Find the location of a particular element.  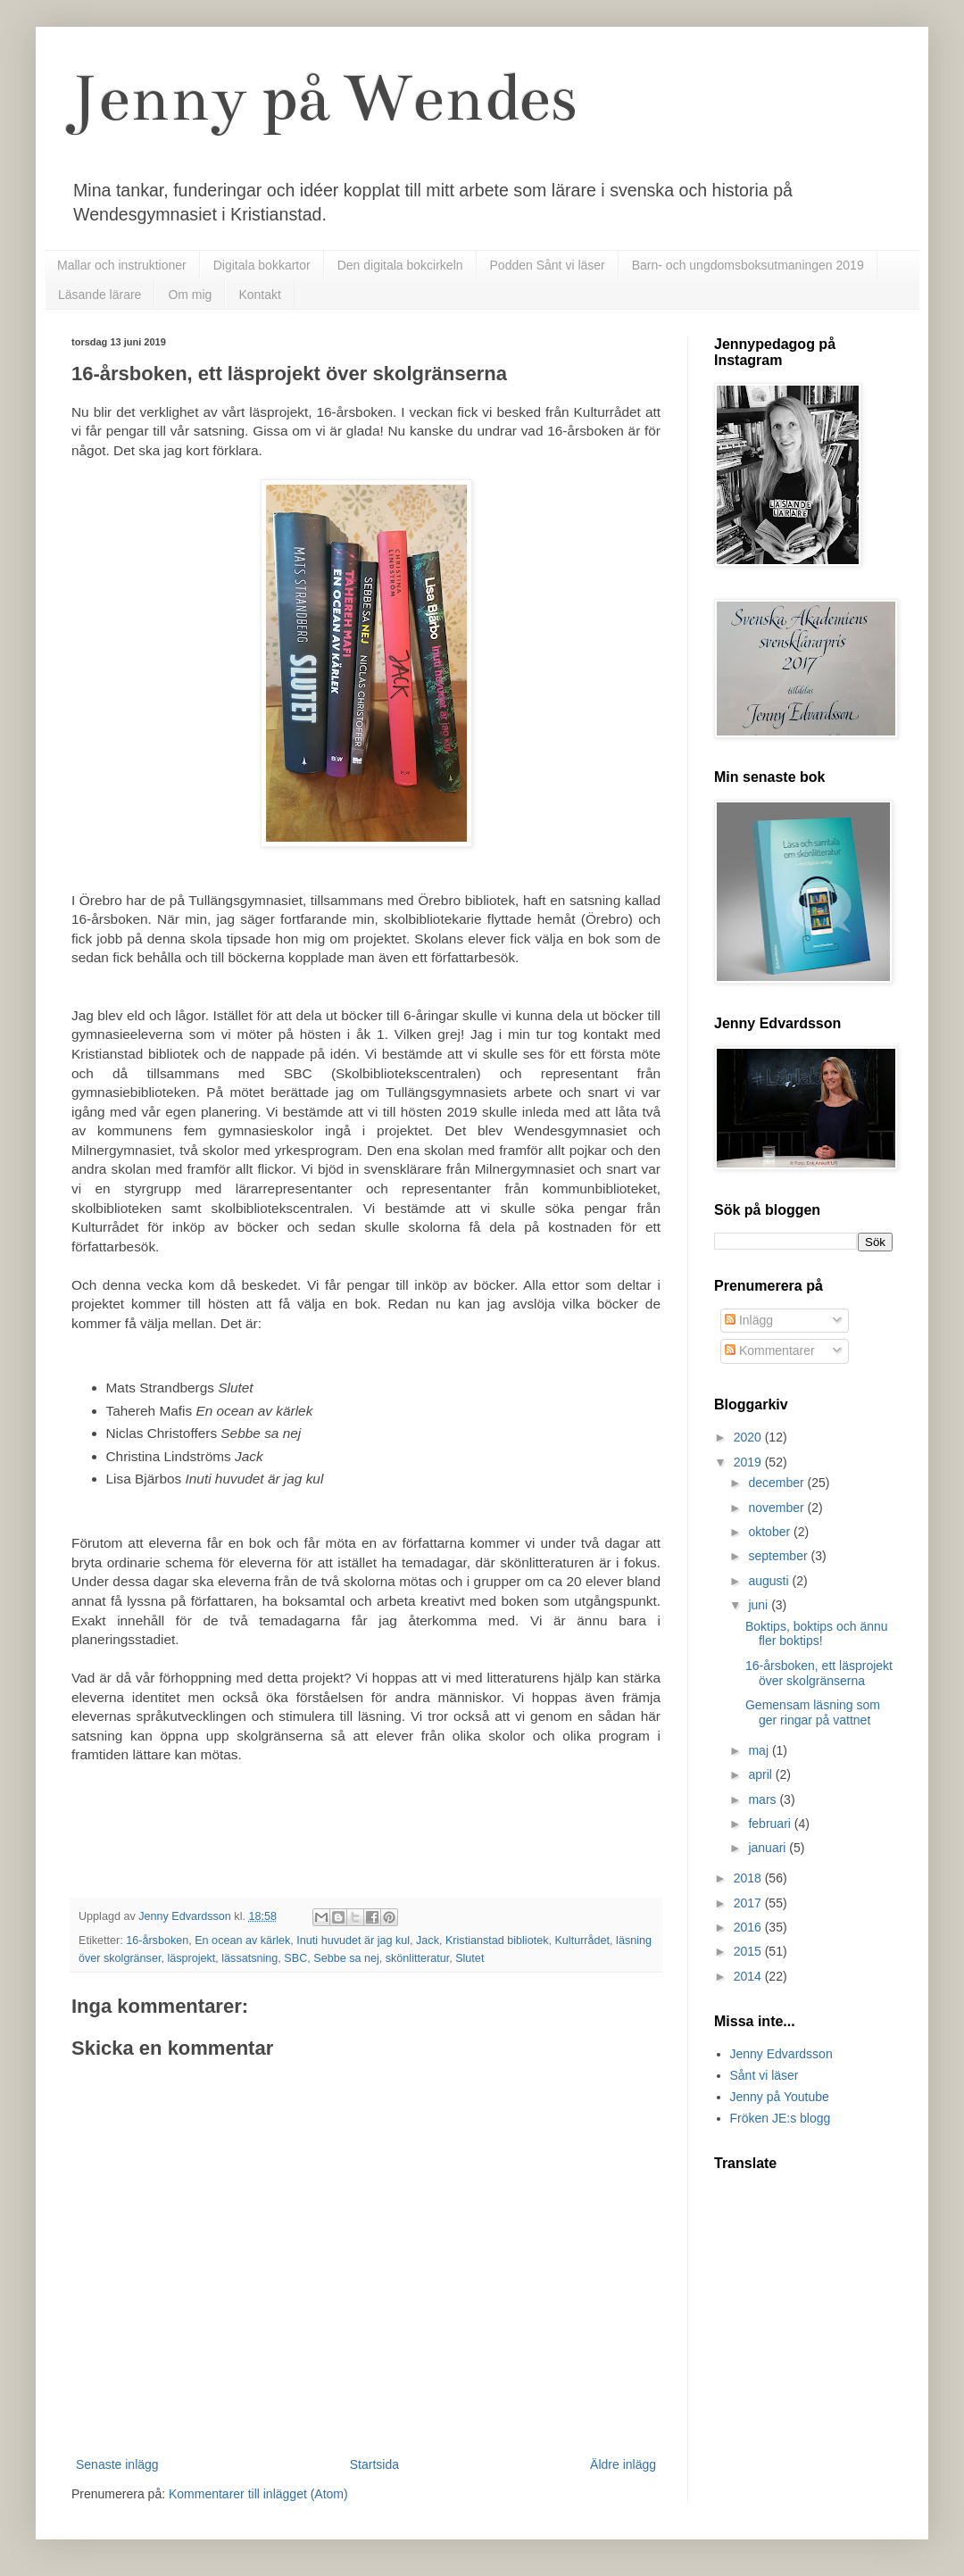

Om mig is located at coordinates (190, 294).